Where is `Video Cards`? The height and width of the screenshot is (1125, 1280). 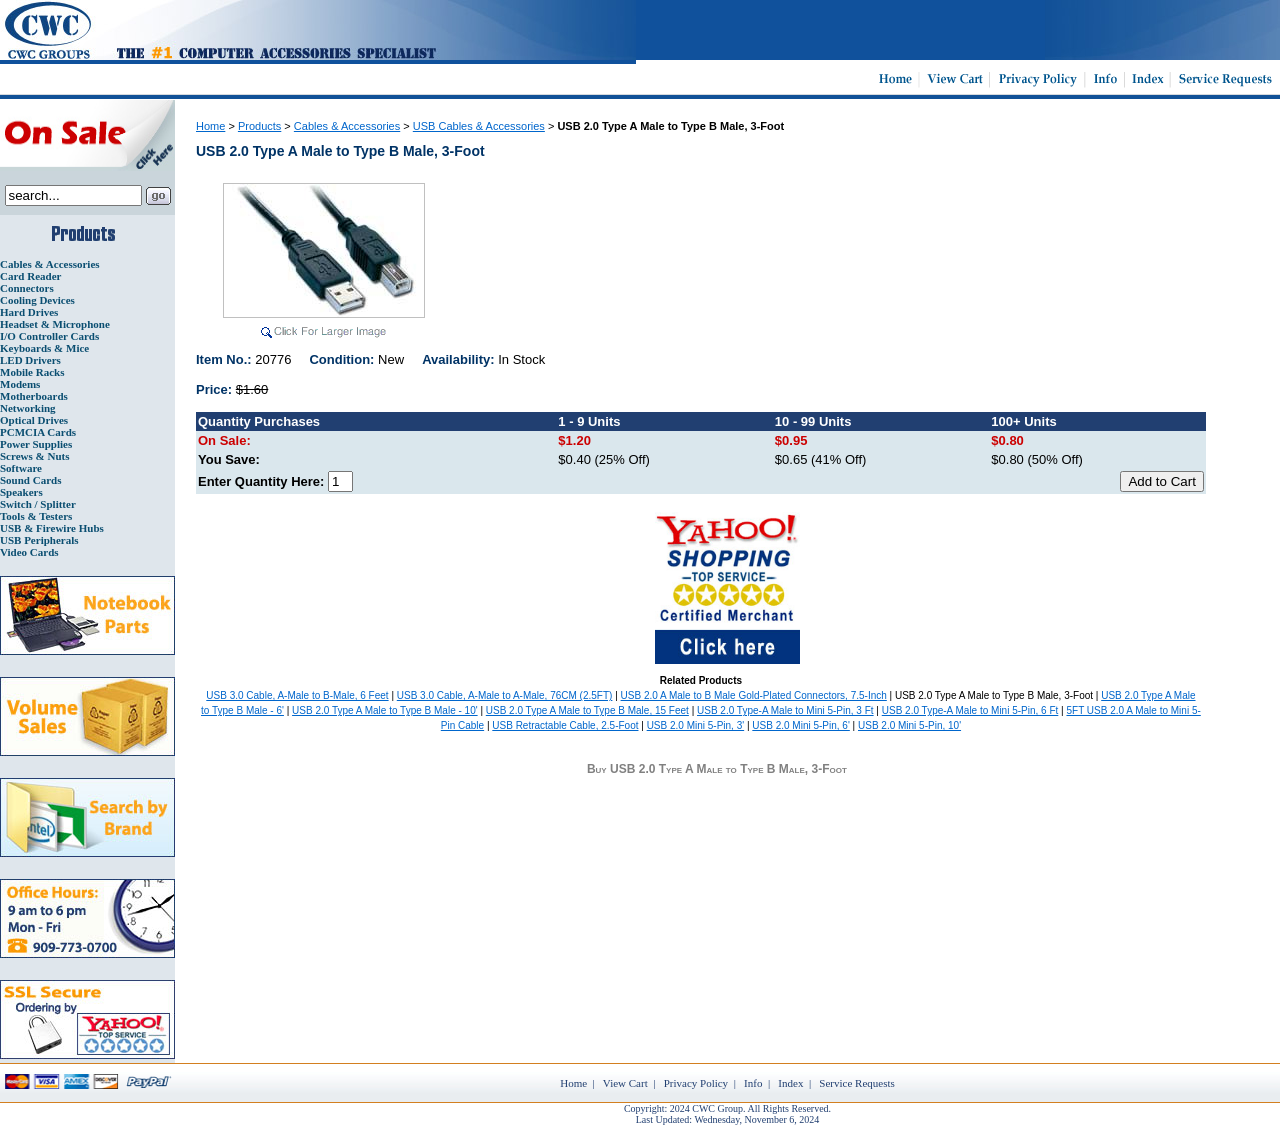
Video Cards is located at coordinates (29, 552).